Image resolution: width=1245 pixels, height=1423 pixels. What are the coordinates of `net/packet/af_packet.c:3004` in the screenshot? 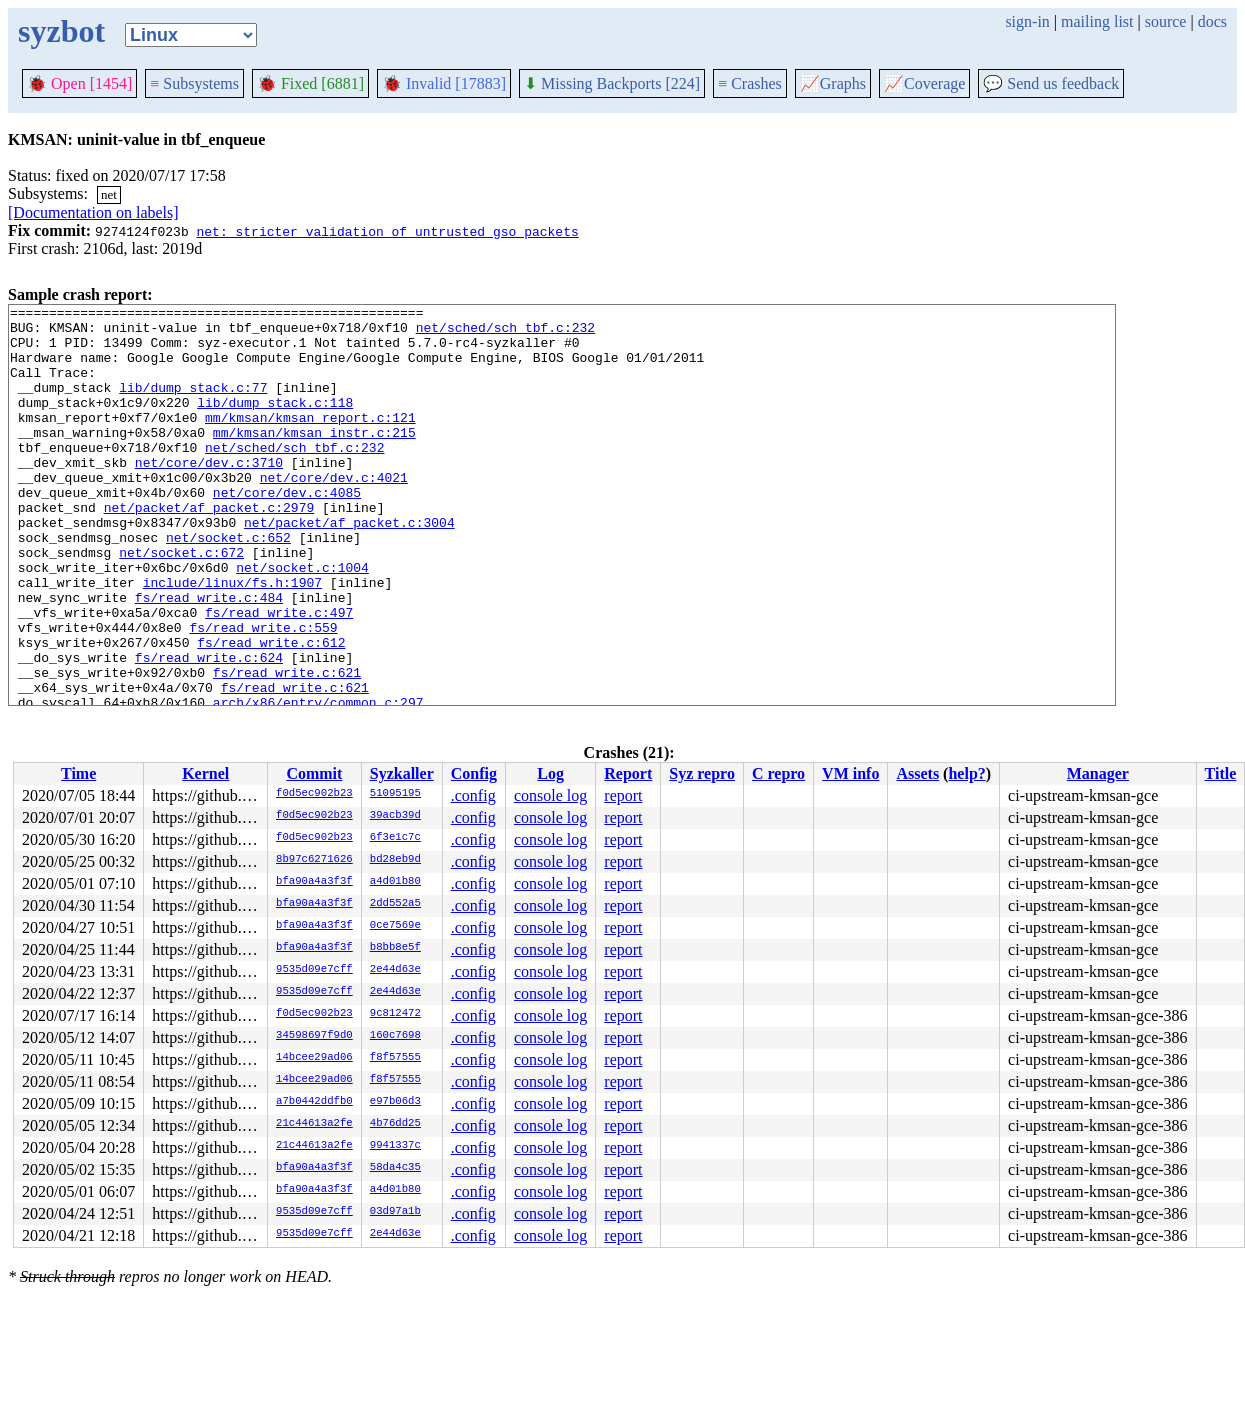 It's located at (349, 567).